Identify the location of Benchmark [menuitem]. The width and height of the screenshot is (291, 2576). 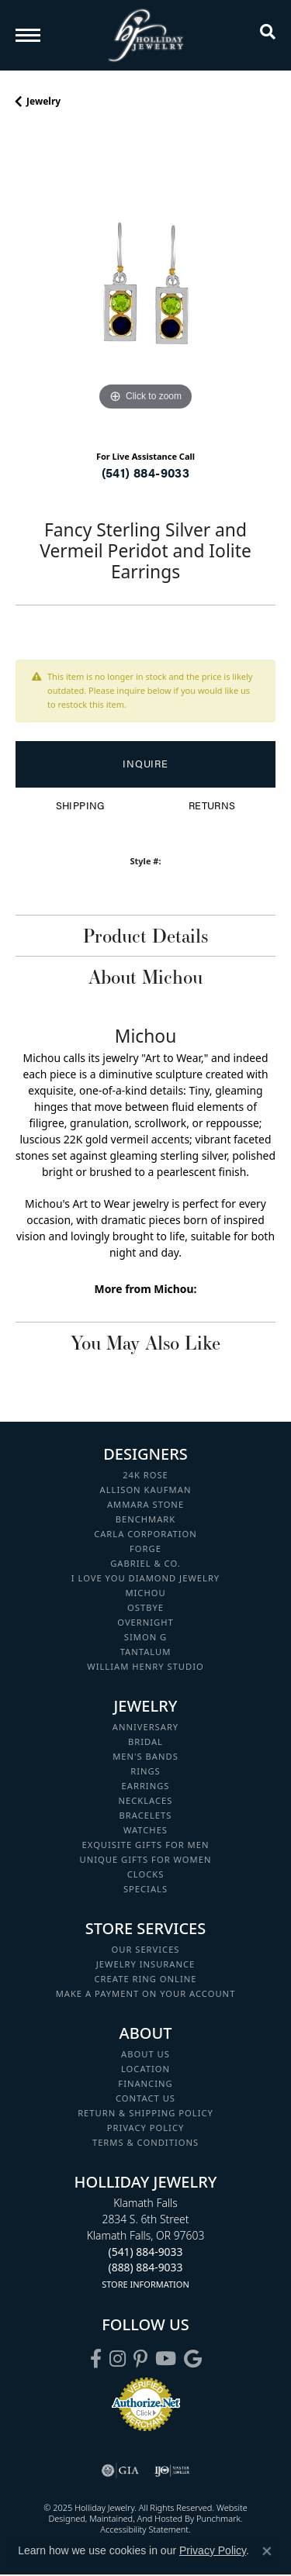
(146, 1519).